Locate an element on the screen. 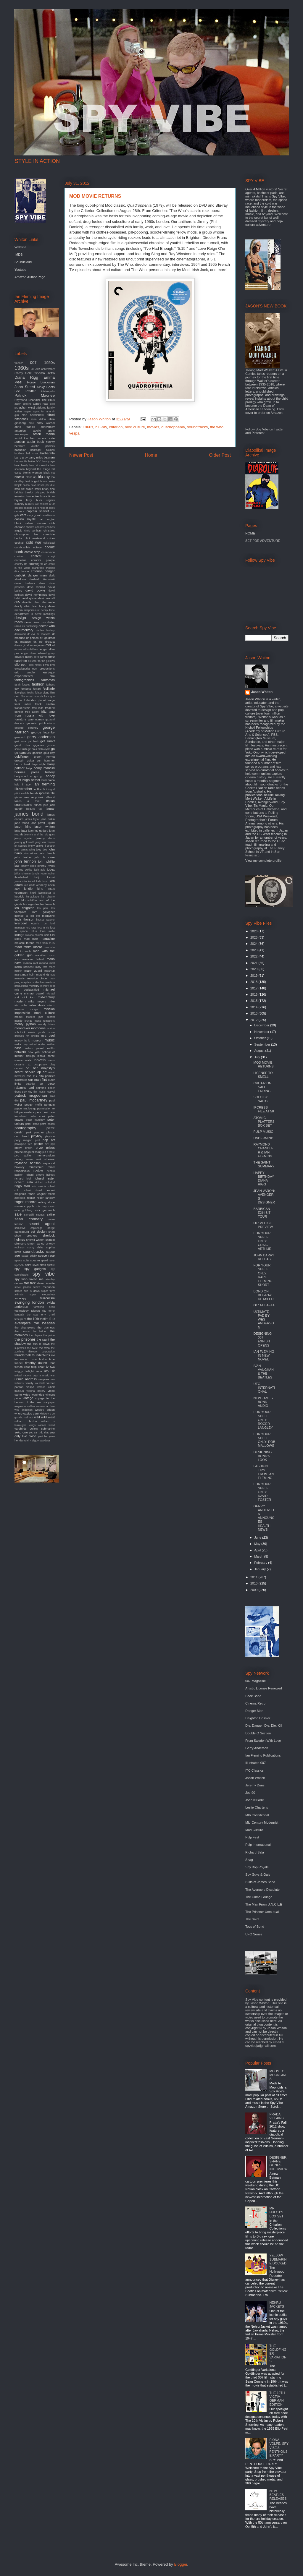  kubrick is located at coordinates (19, 896).